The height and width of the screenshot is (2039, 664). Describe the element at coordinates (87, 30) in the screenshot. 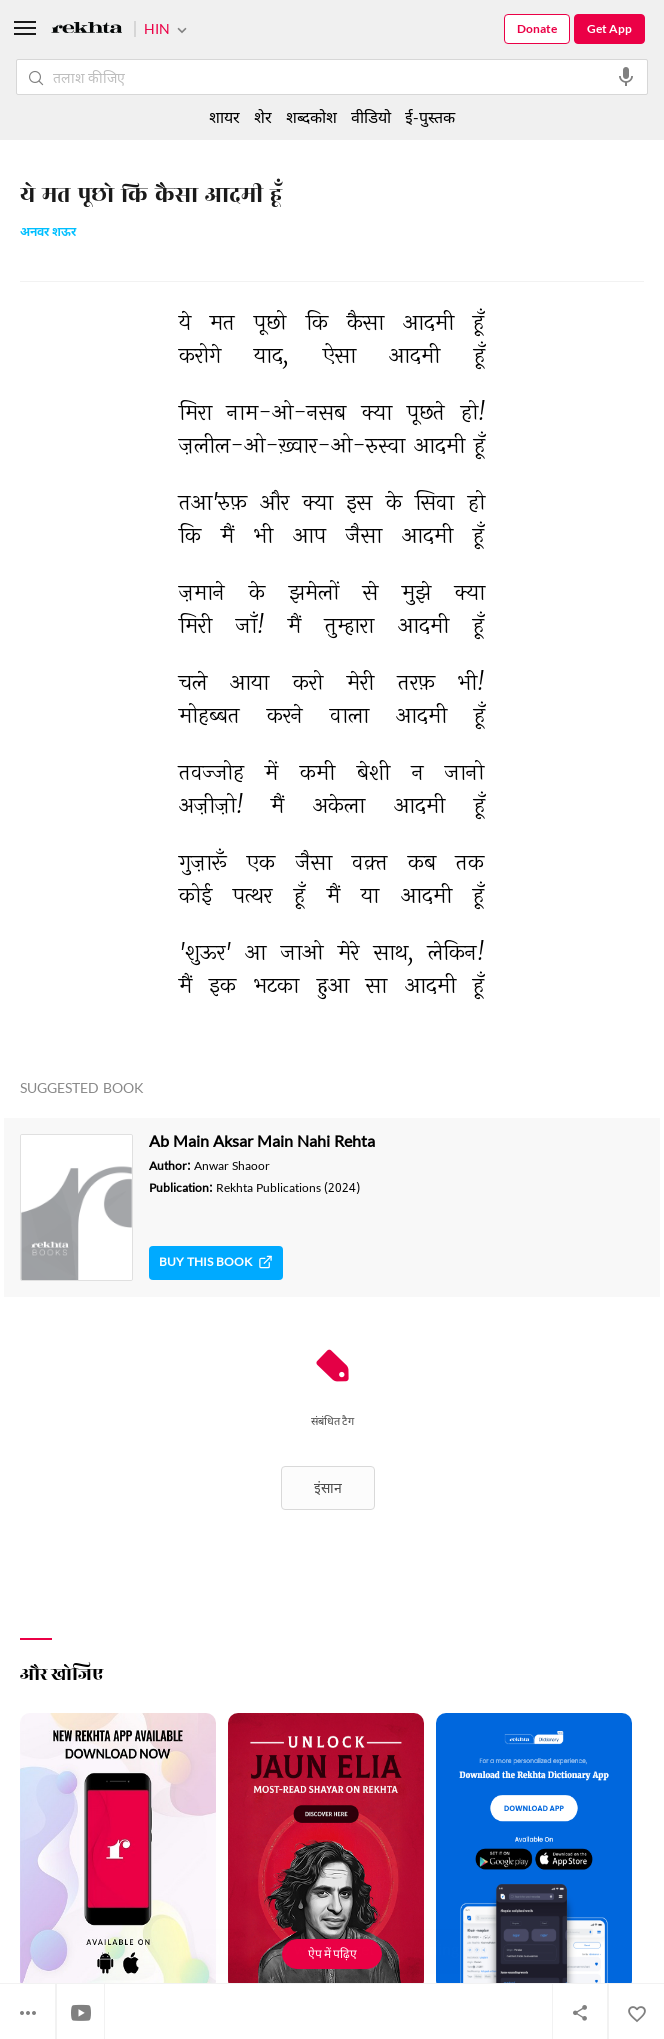

I see `[Logo]` at that location.